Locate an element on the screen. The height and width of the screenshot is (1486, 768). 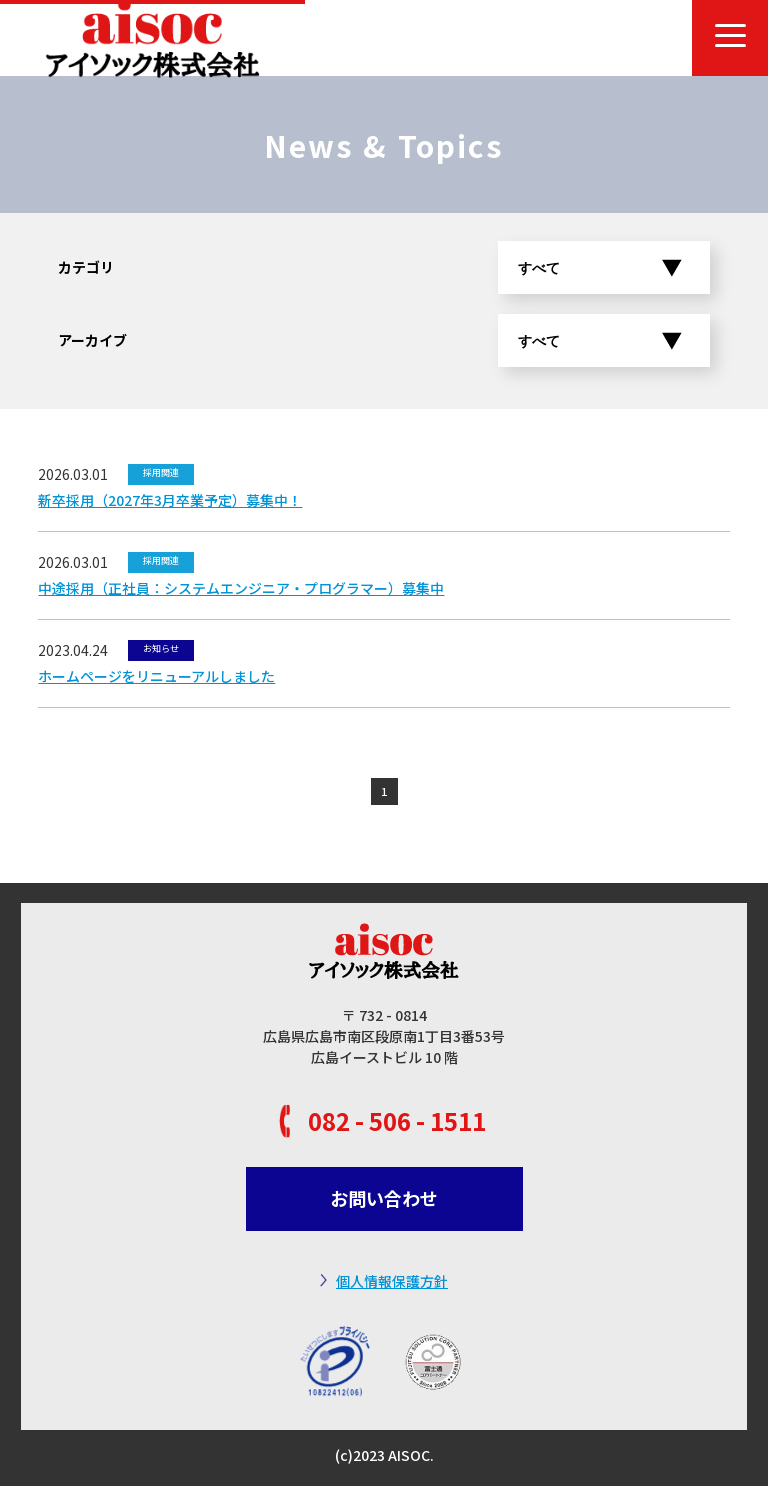
ホームページをリニューアルしました is located at coordinates (156, 676).